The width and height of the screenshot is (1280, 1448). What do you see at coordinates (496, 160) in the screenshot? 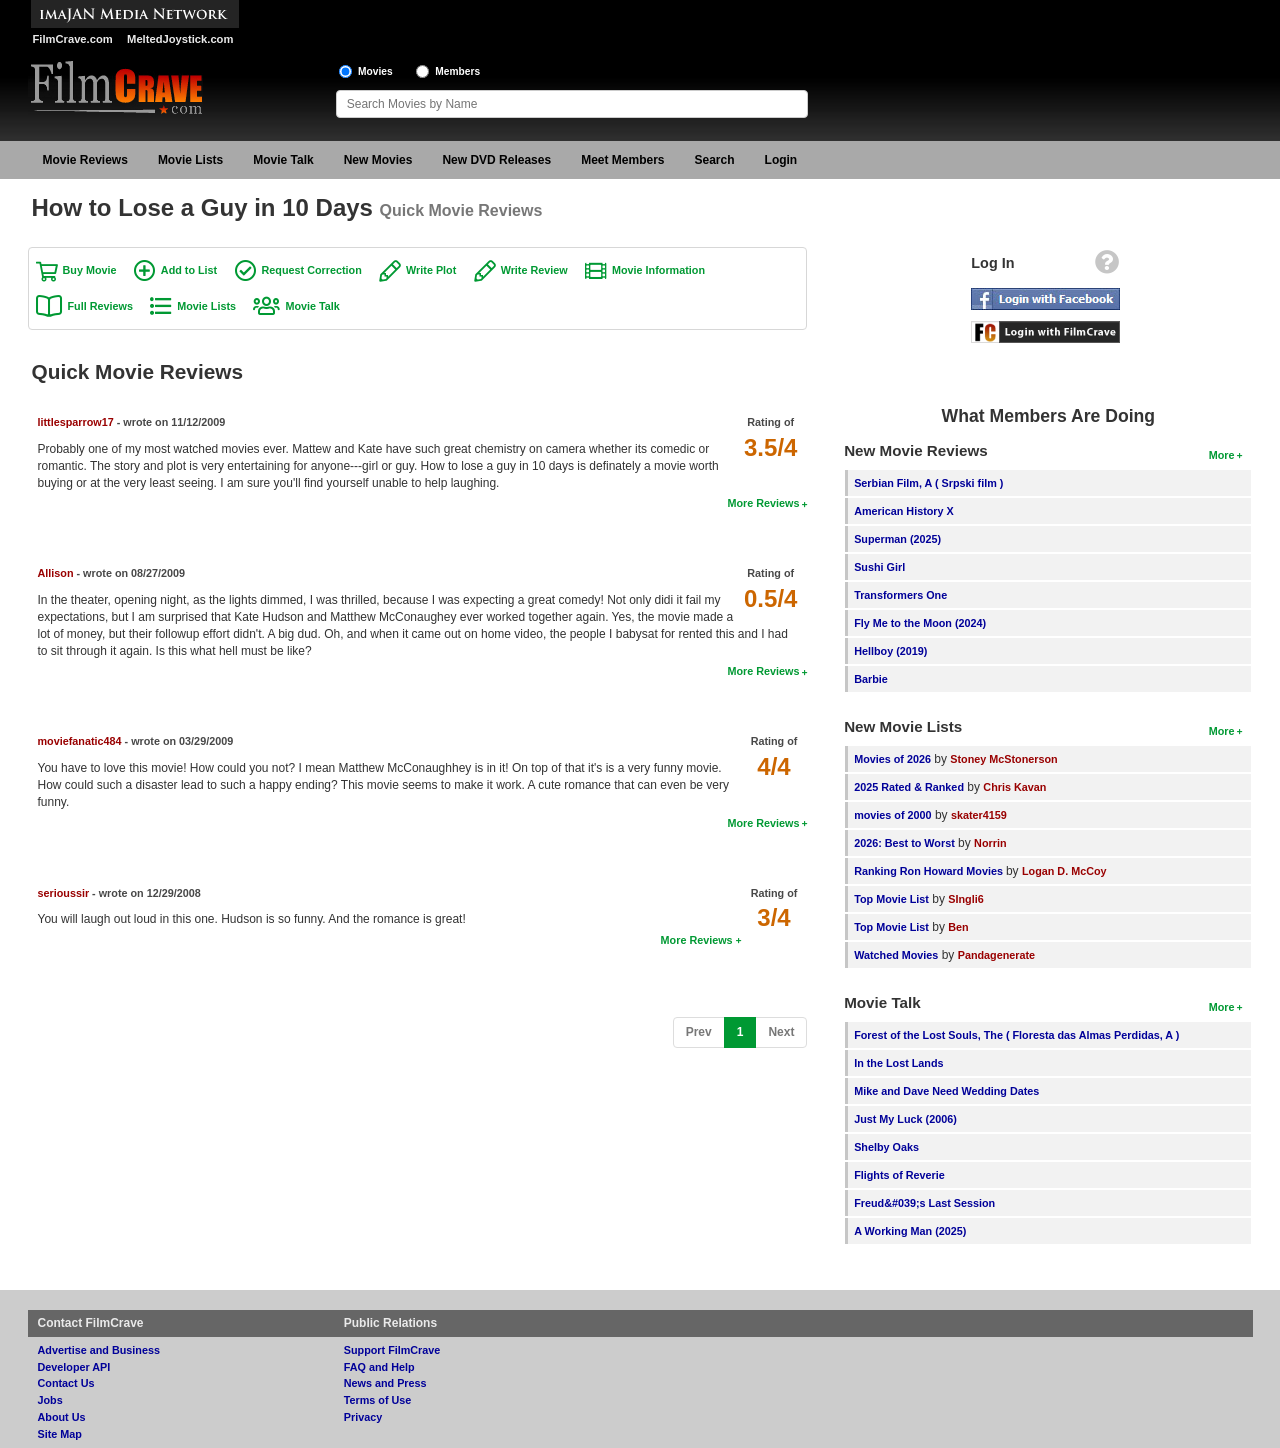
I see `New DVD Releases` at bounding box center [496, 160].